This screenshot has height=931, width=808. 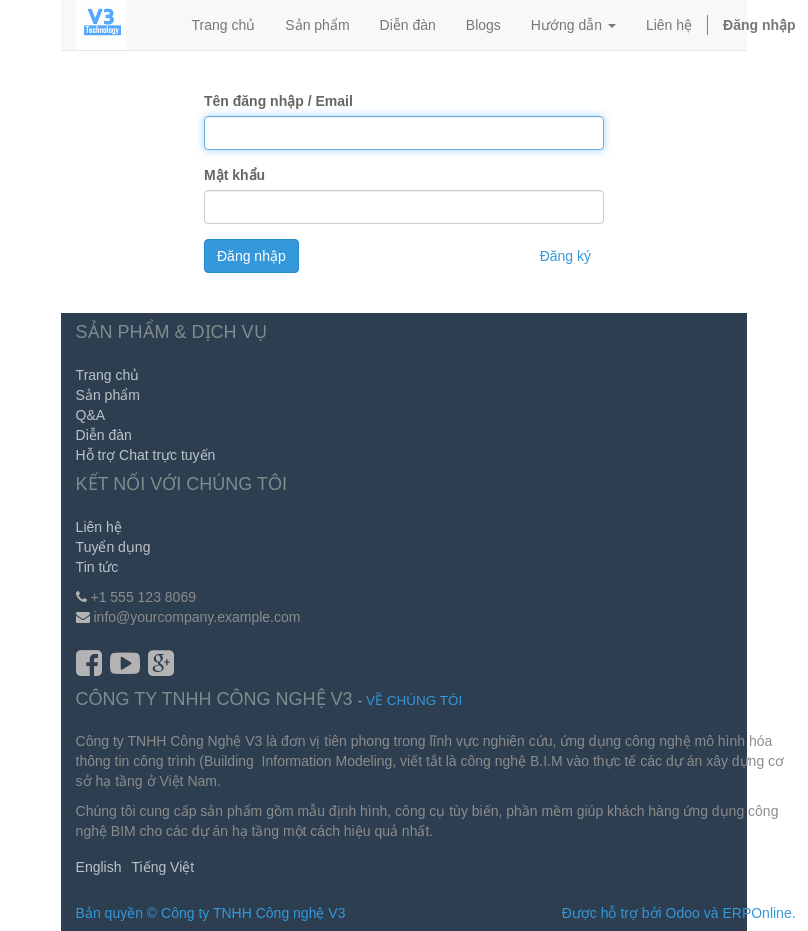 I want to click on Tiếng Việt, so click(x=163, y=867).